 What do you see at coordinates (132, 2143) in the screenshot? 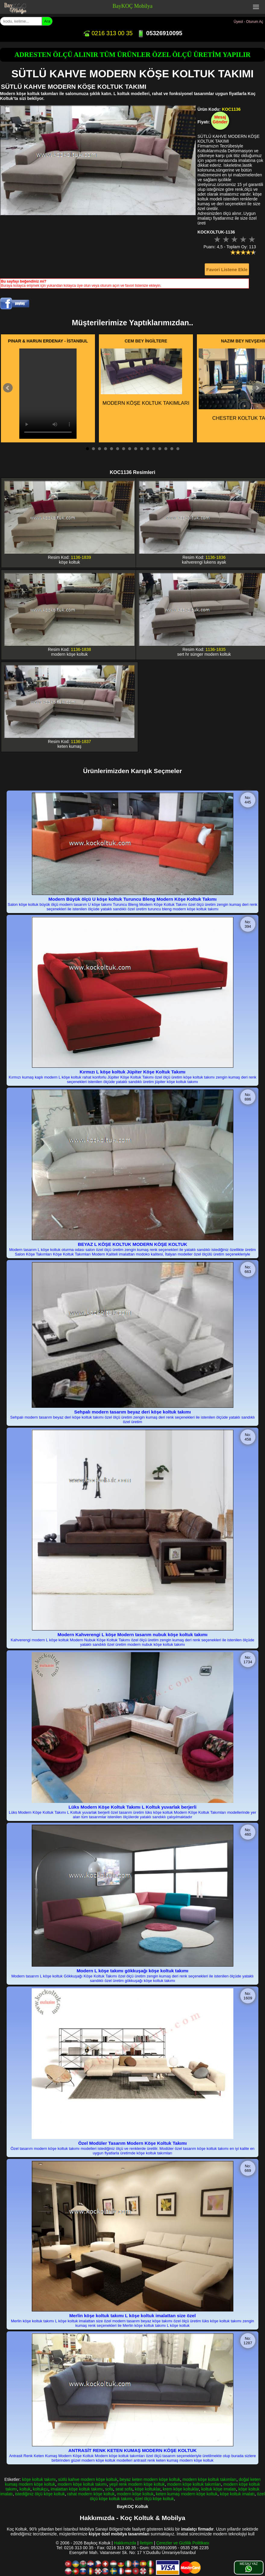
I see `Özel Modüler Tasarım Modern Köşe Koltuk Takımı` at bounding box center [132, 2143].